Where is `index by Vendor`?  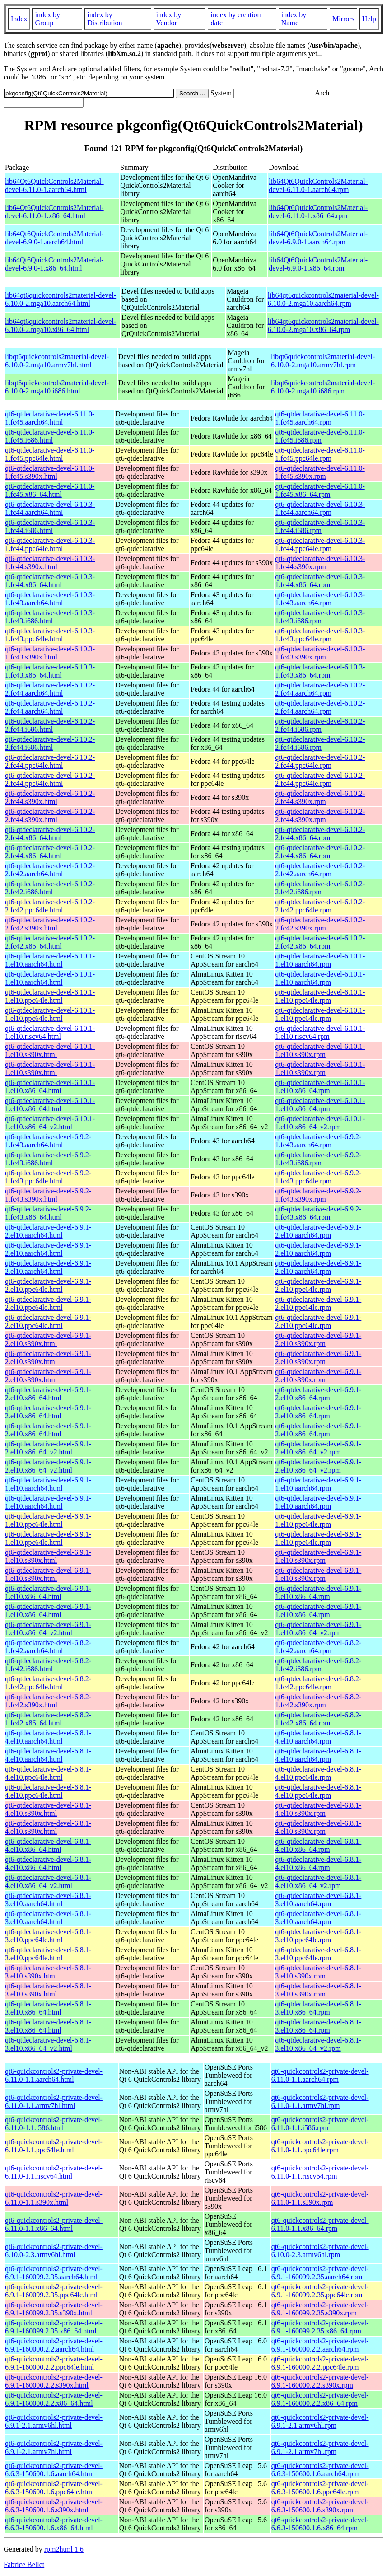
index by Vendor is located at coordinates (169, 19).